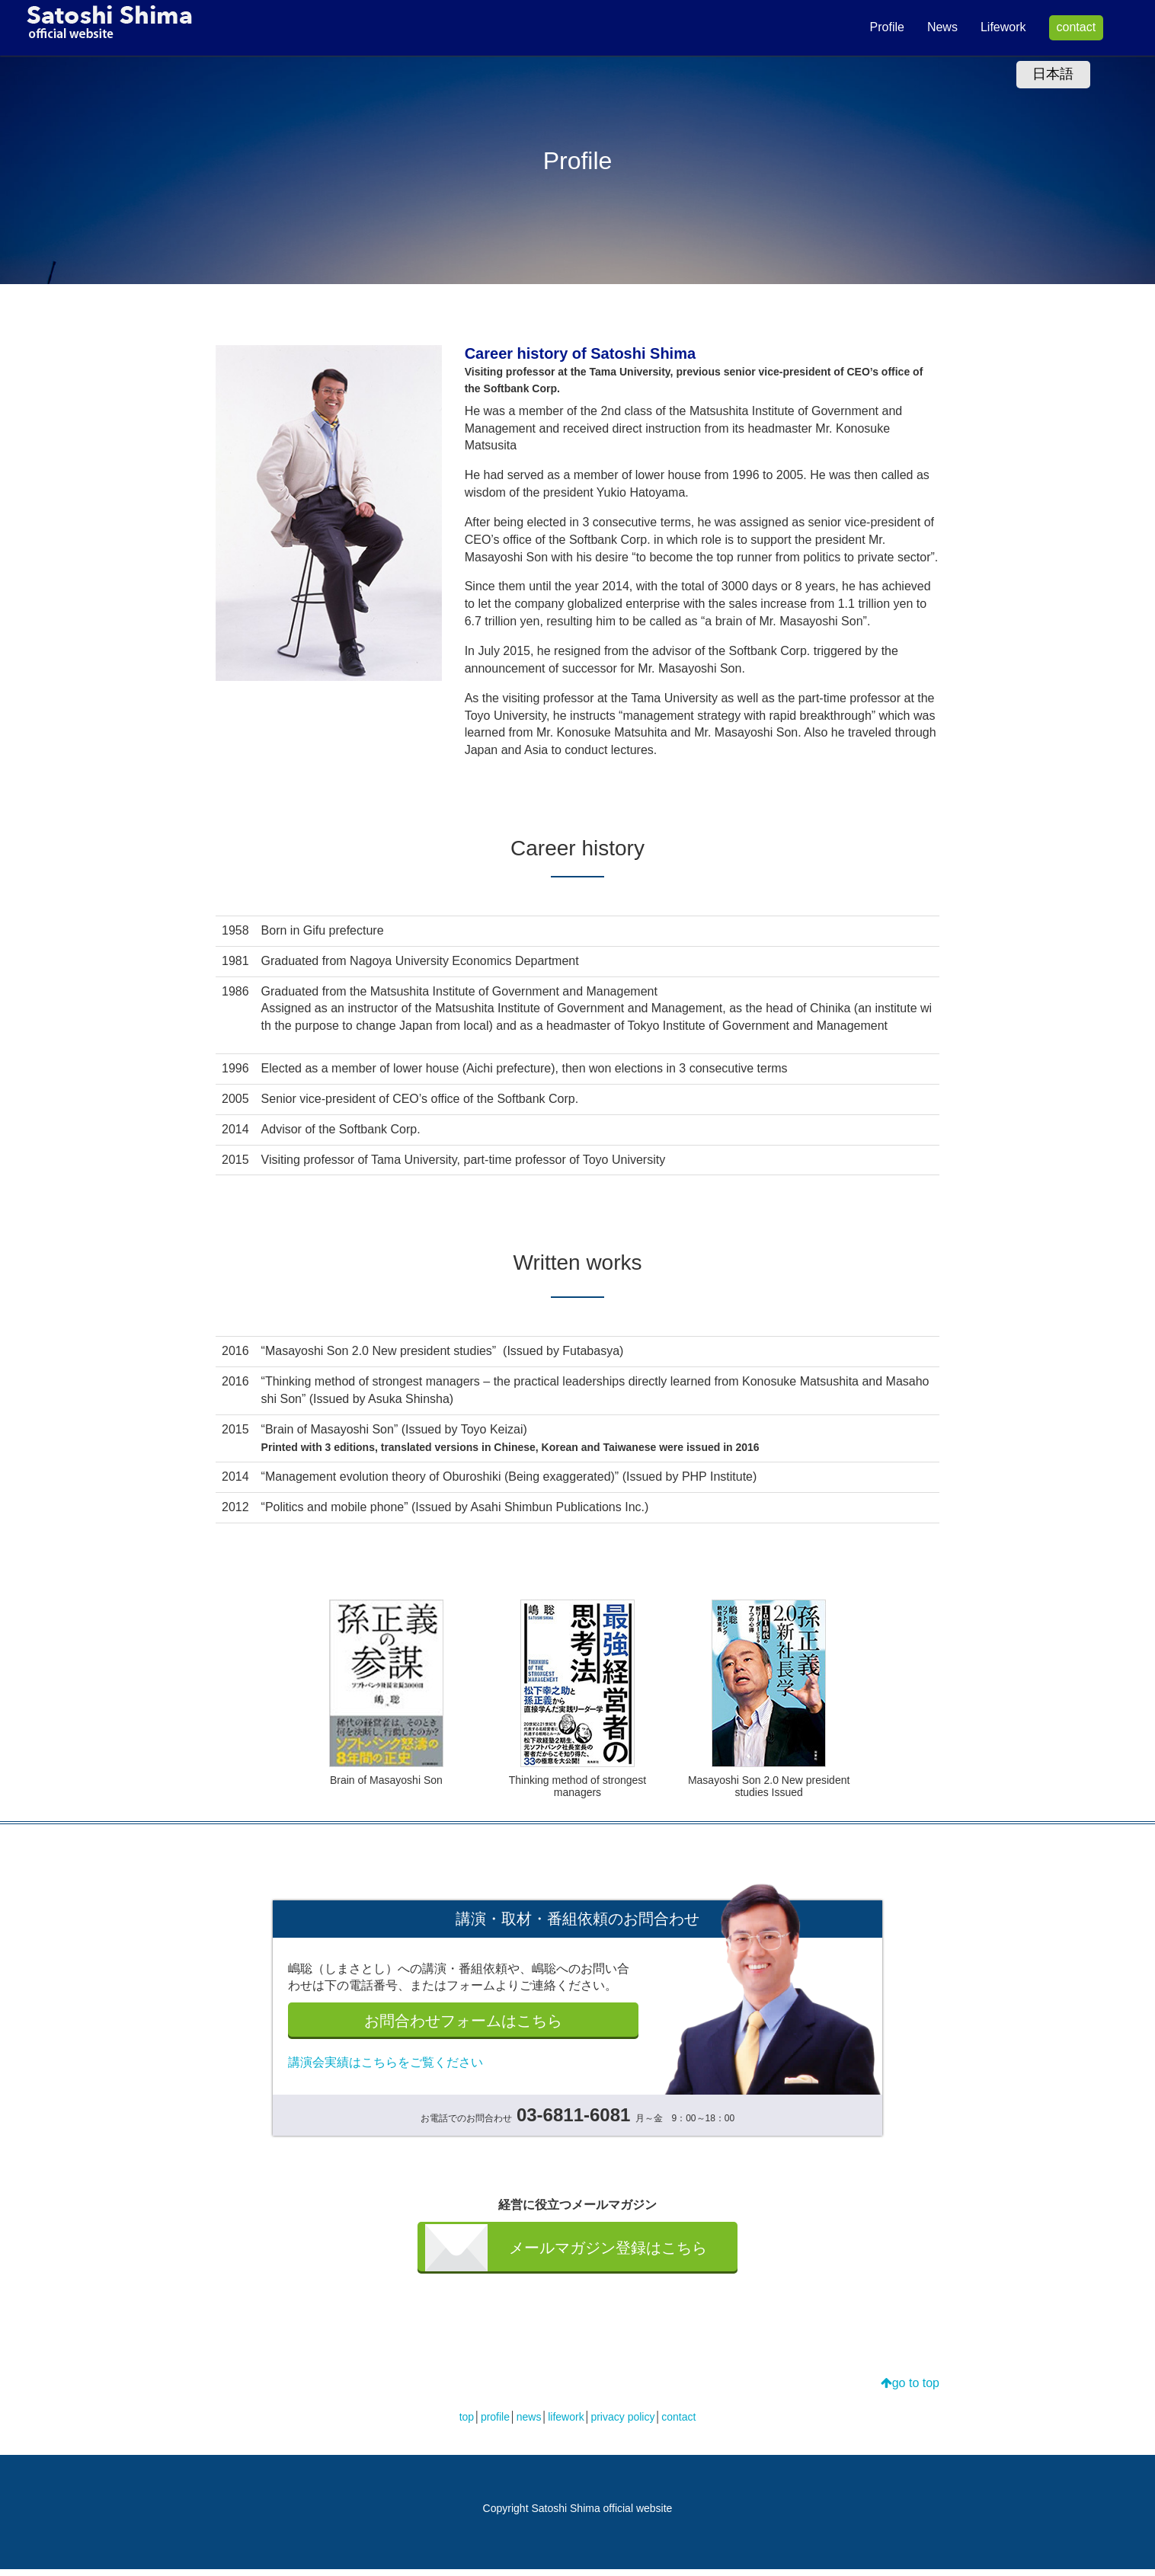 This screenshot has height=2576, width=1155. What do you see at coordinates (495, 2424) in the screenshot?
I see `profile` at bounding box center [495, 2424].